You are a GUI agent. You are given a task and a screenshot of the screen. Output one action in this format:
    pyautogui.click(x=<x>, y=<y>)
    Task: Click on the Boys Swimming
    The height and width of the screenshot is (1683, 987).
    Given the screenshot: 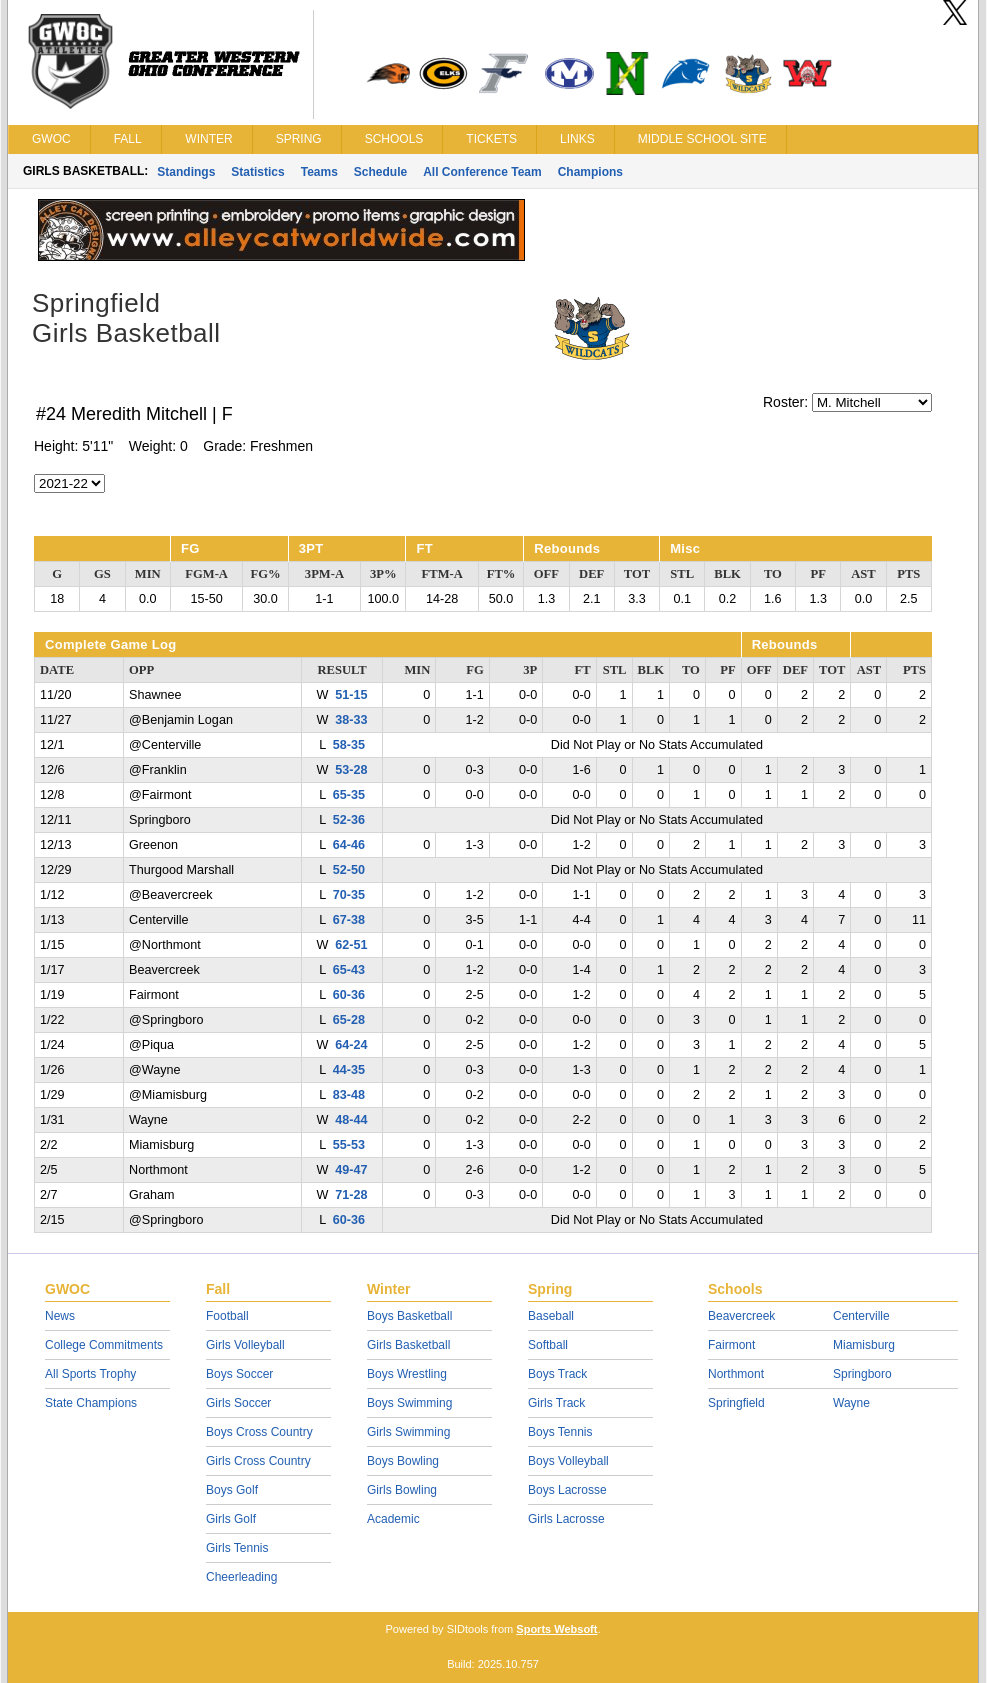 What is the action you would take?
    pyautogui.click(x=409, y=1403)
    